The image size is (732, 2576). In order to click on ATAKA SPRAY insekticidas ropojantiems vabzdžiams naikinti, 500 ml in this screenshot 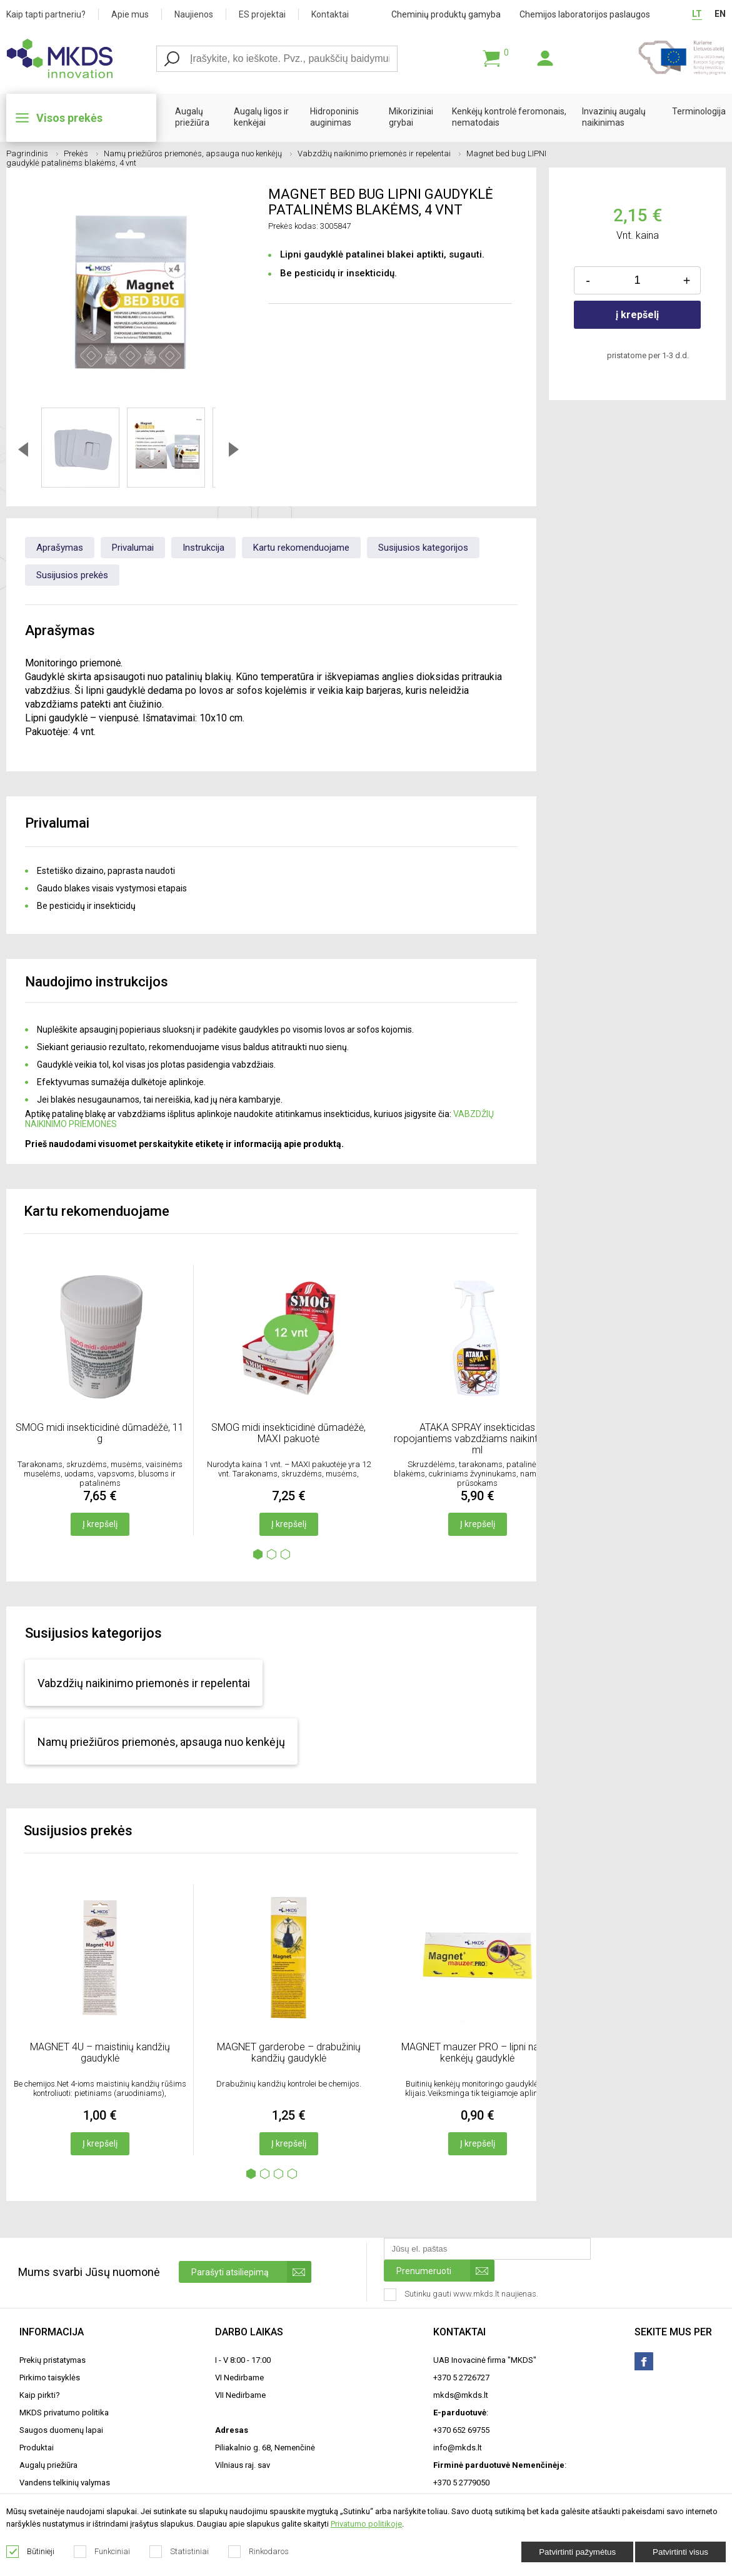, I will do `click(477, 1438)`.